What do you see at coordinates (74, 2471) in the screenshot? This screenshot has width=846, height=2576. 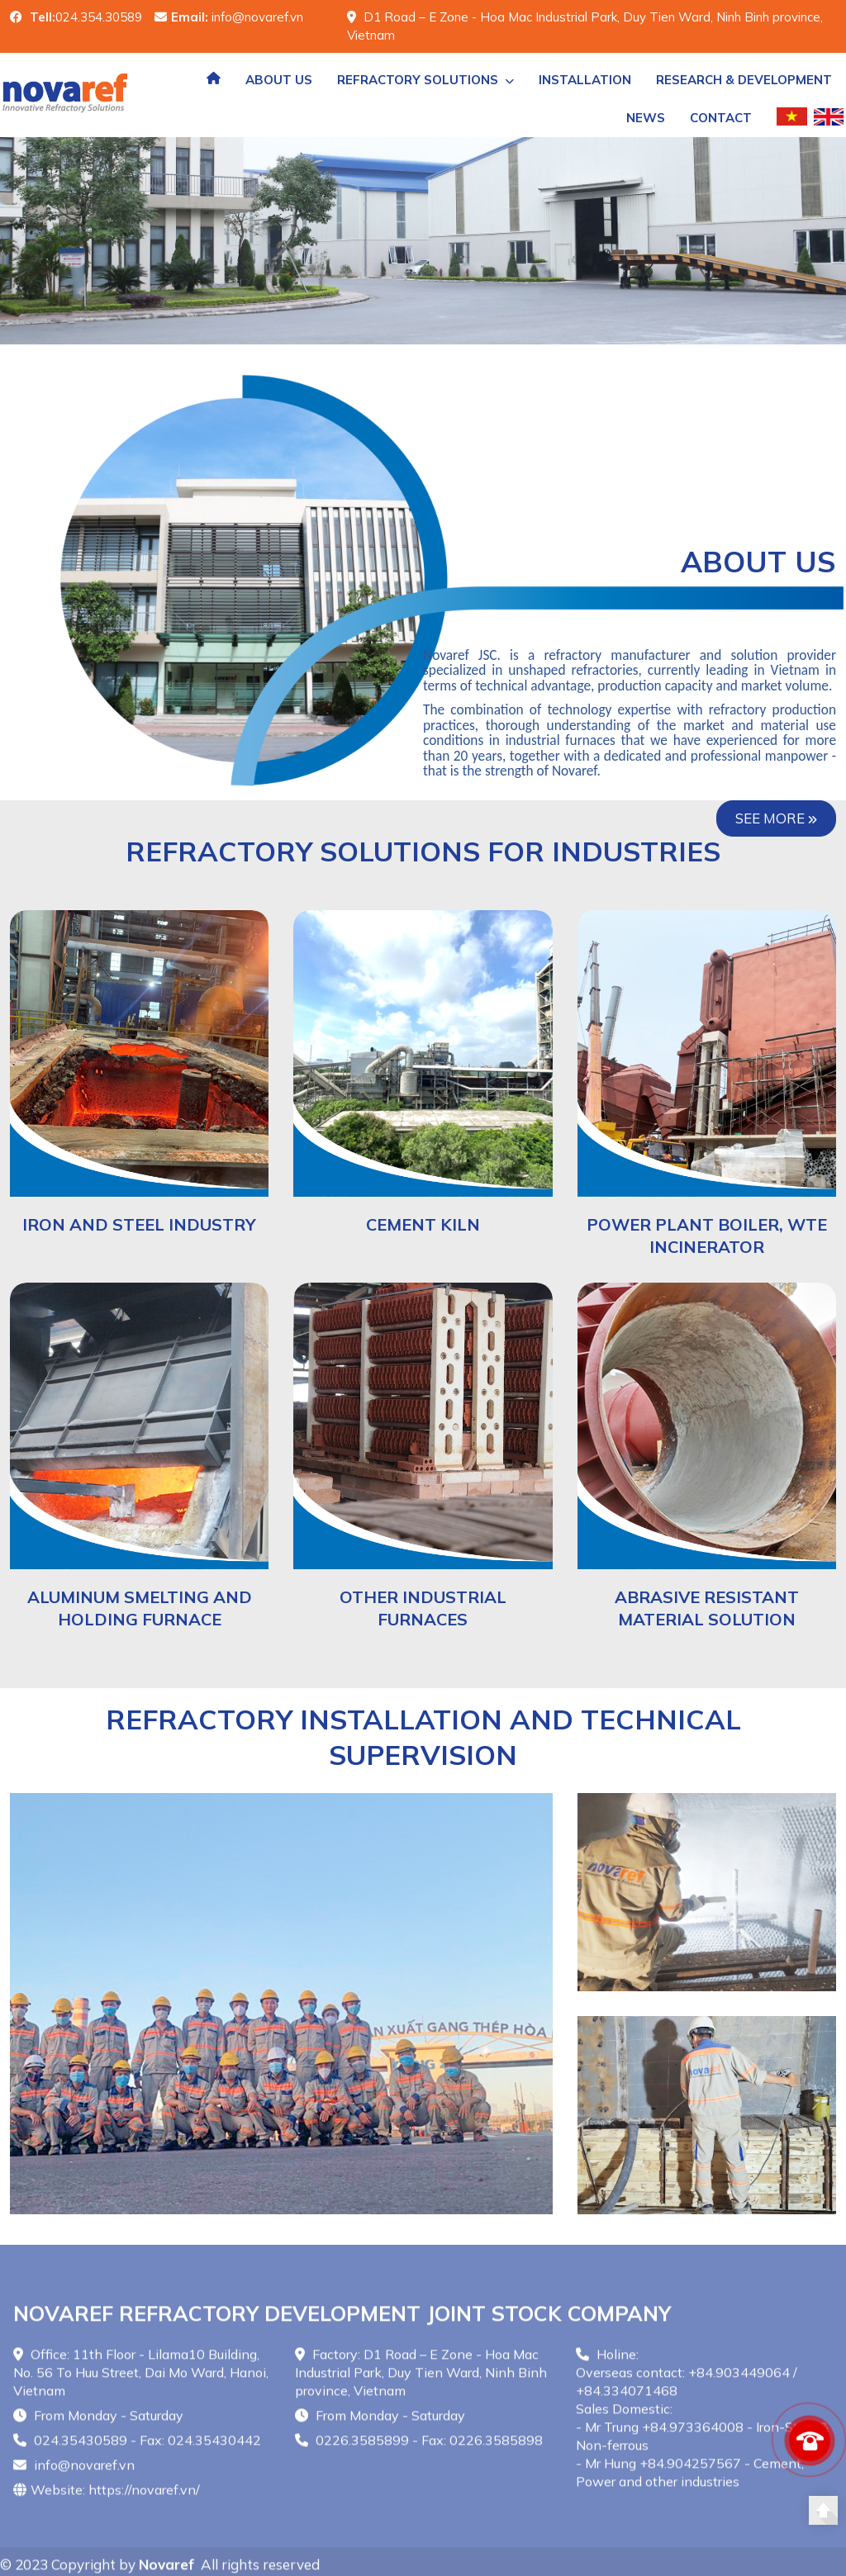 I see `info@novaref.vn` at bounding box center [74, 2471].